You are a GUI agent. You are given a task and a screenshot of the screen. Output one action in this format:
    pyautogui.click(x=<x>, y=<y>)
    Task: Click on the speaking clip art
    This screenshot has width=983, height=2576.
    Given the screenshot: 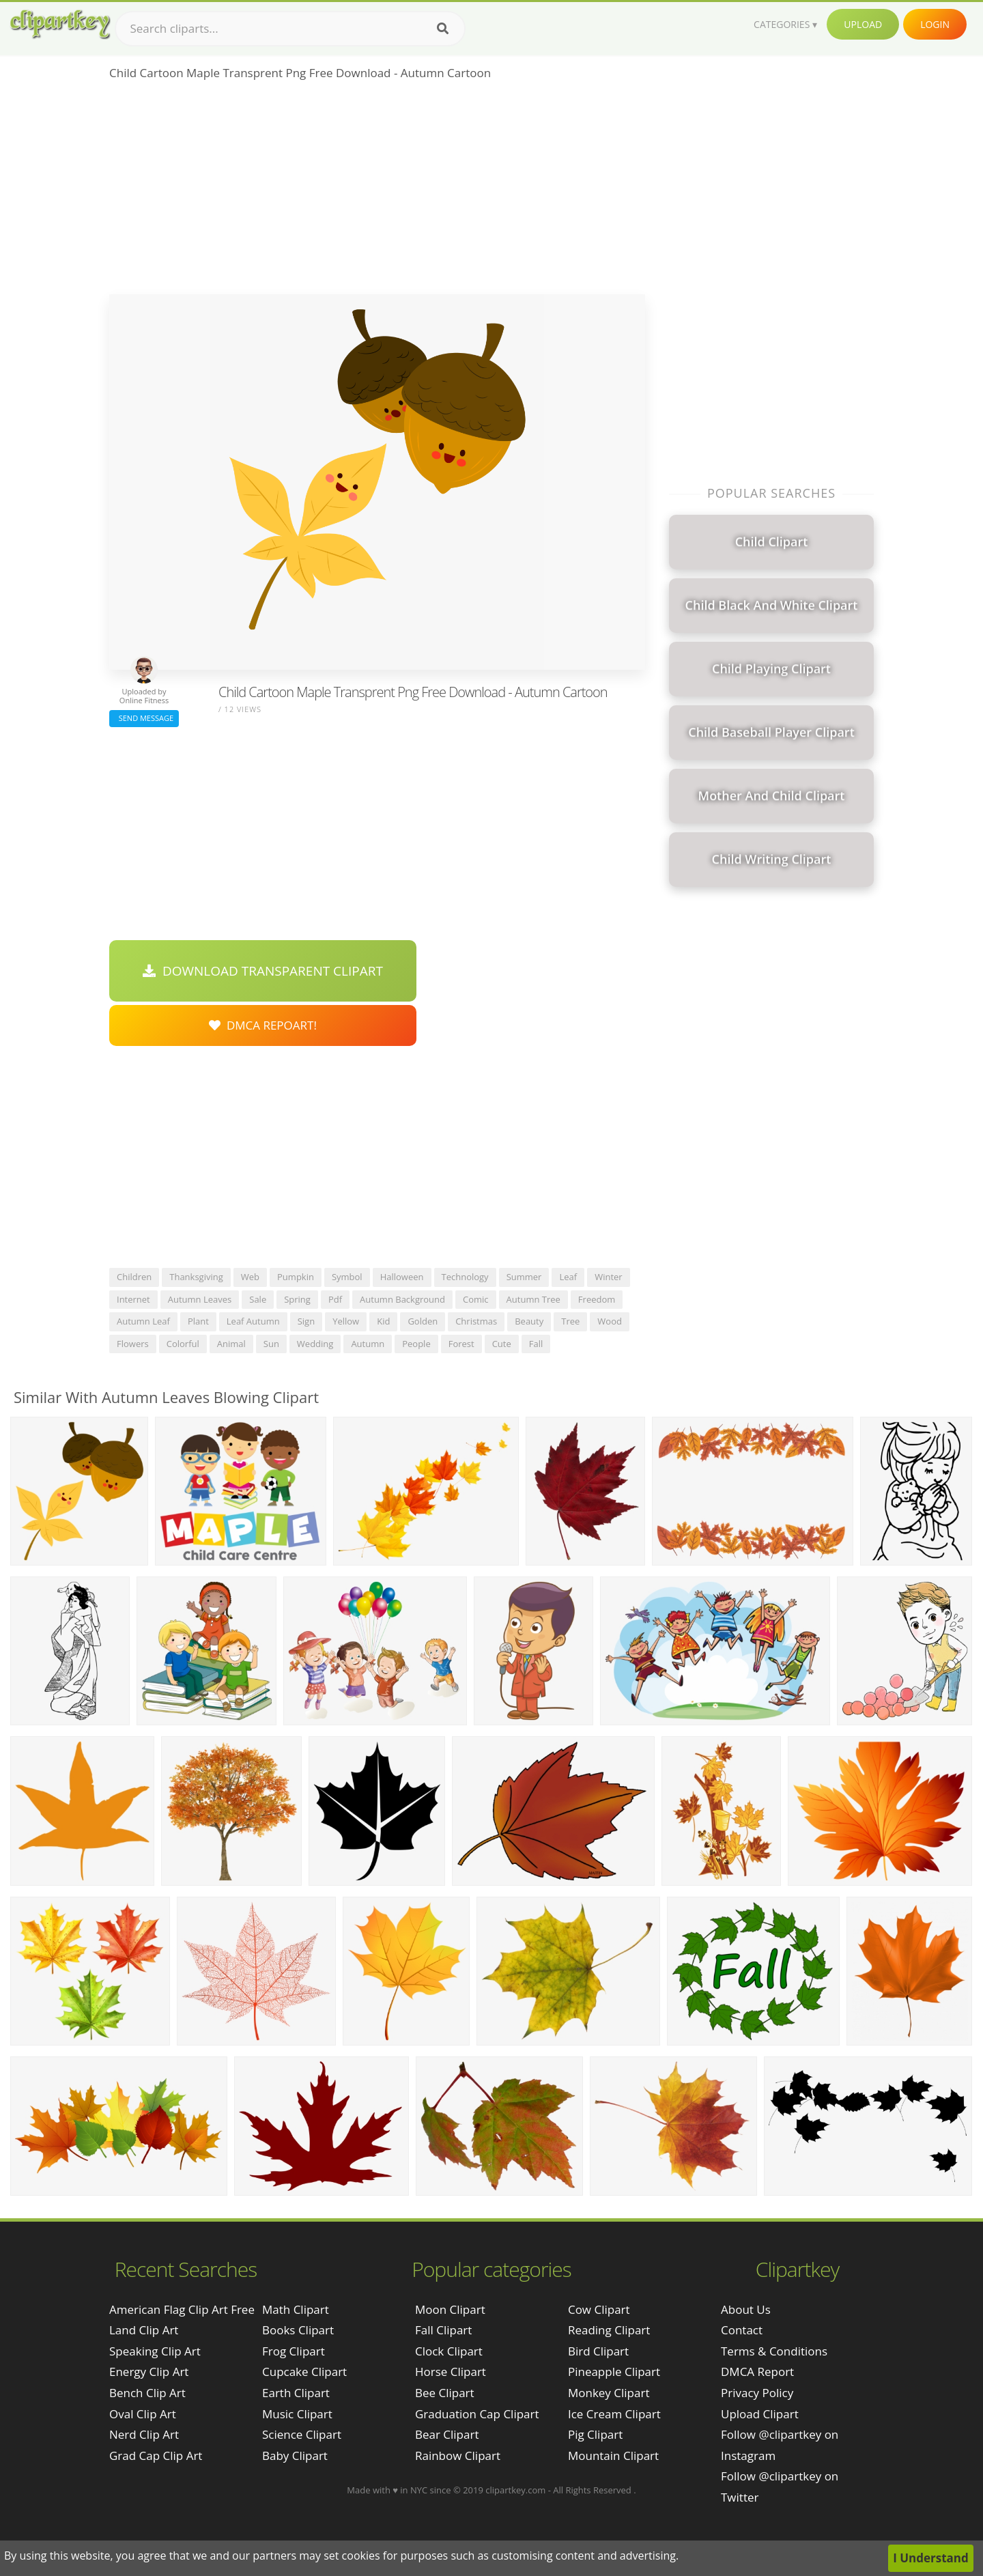 What is the action you would take?
    pyautogui.click(x=155, y=2351)
    